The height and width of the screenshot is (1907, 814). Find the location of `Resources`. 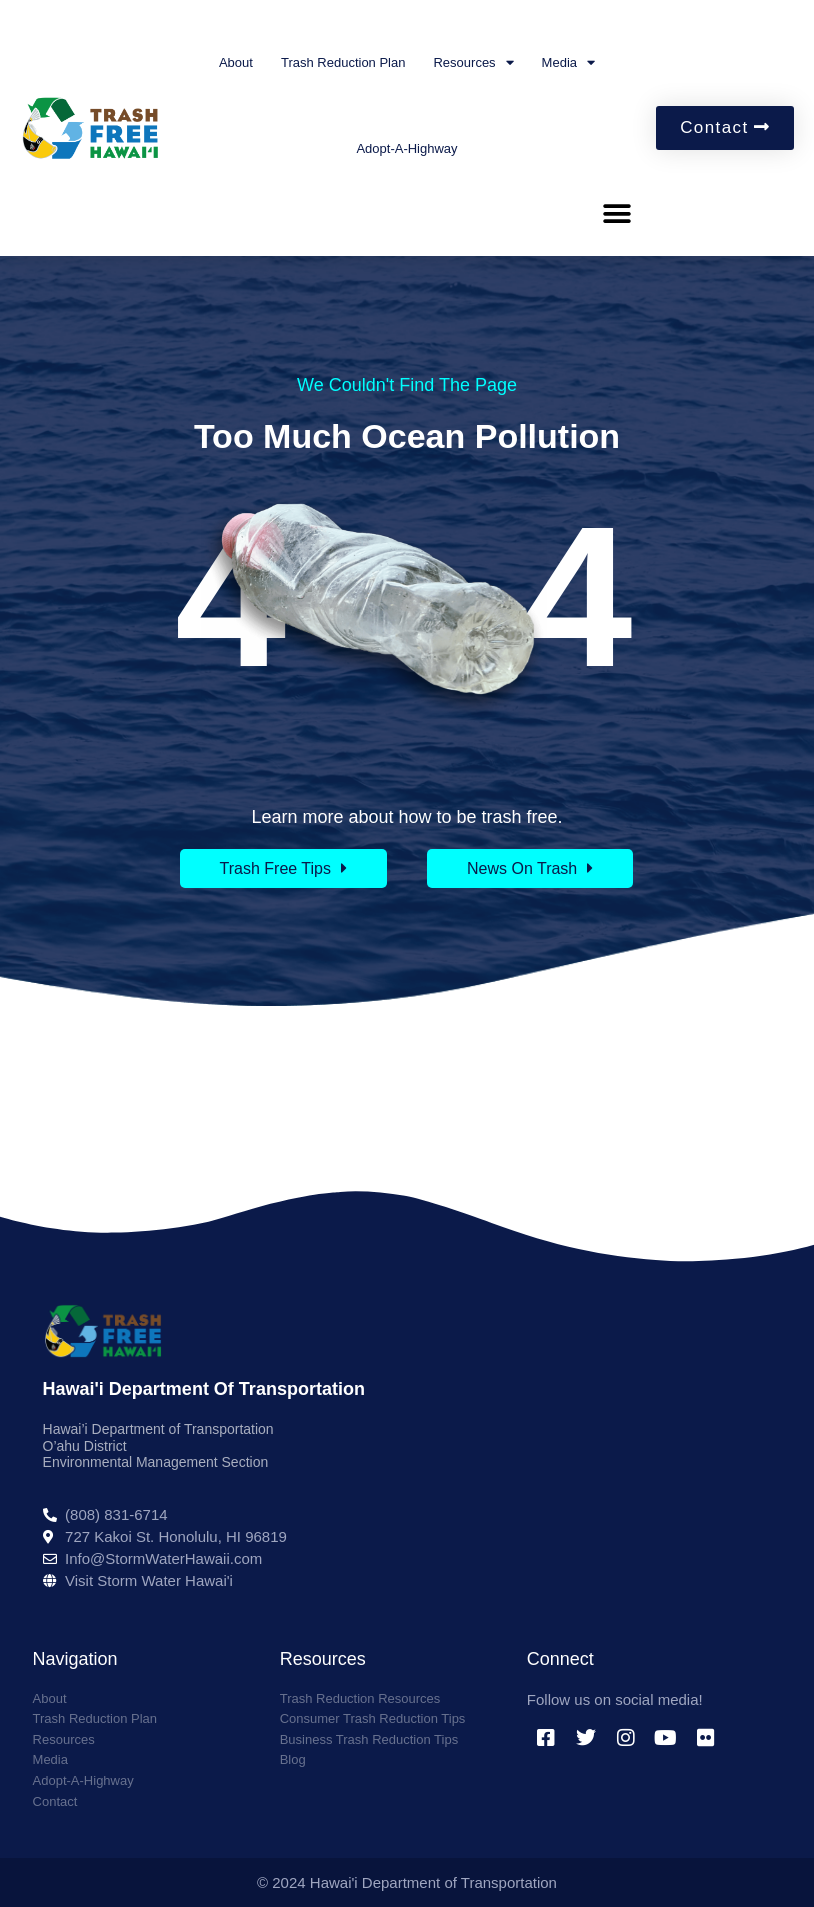

Resources is located at coordinates (473, 62).